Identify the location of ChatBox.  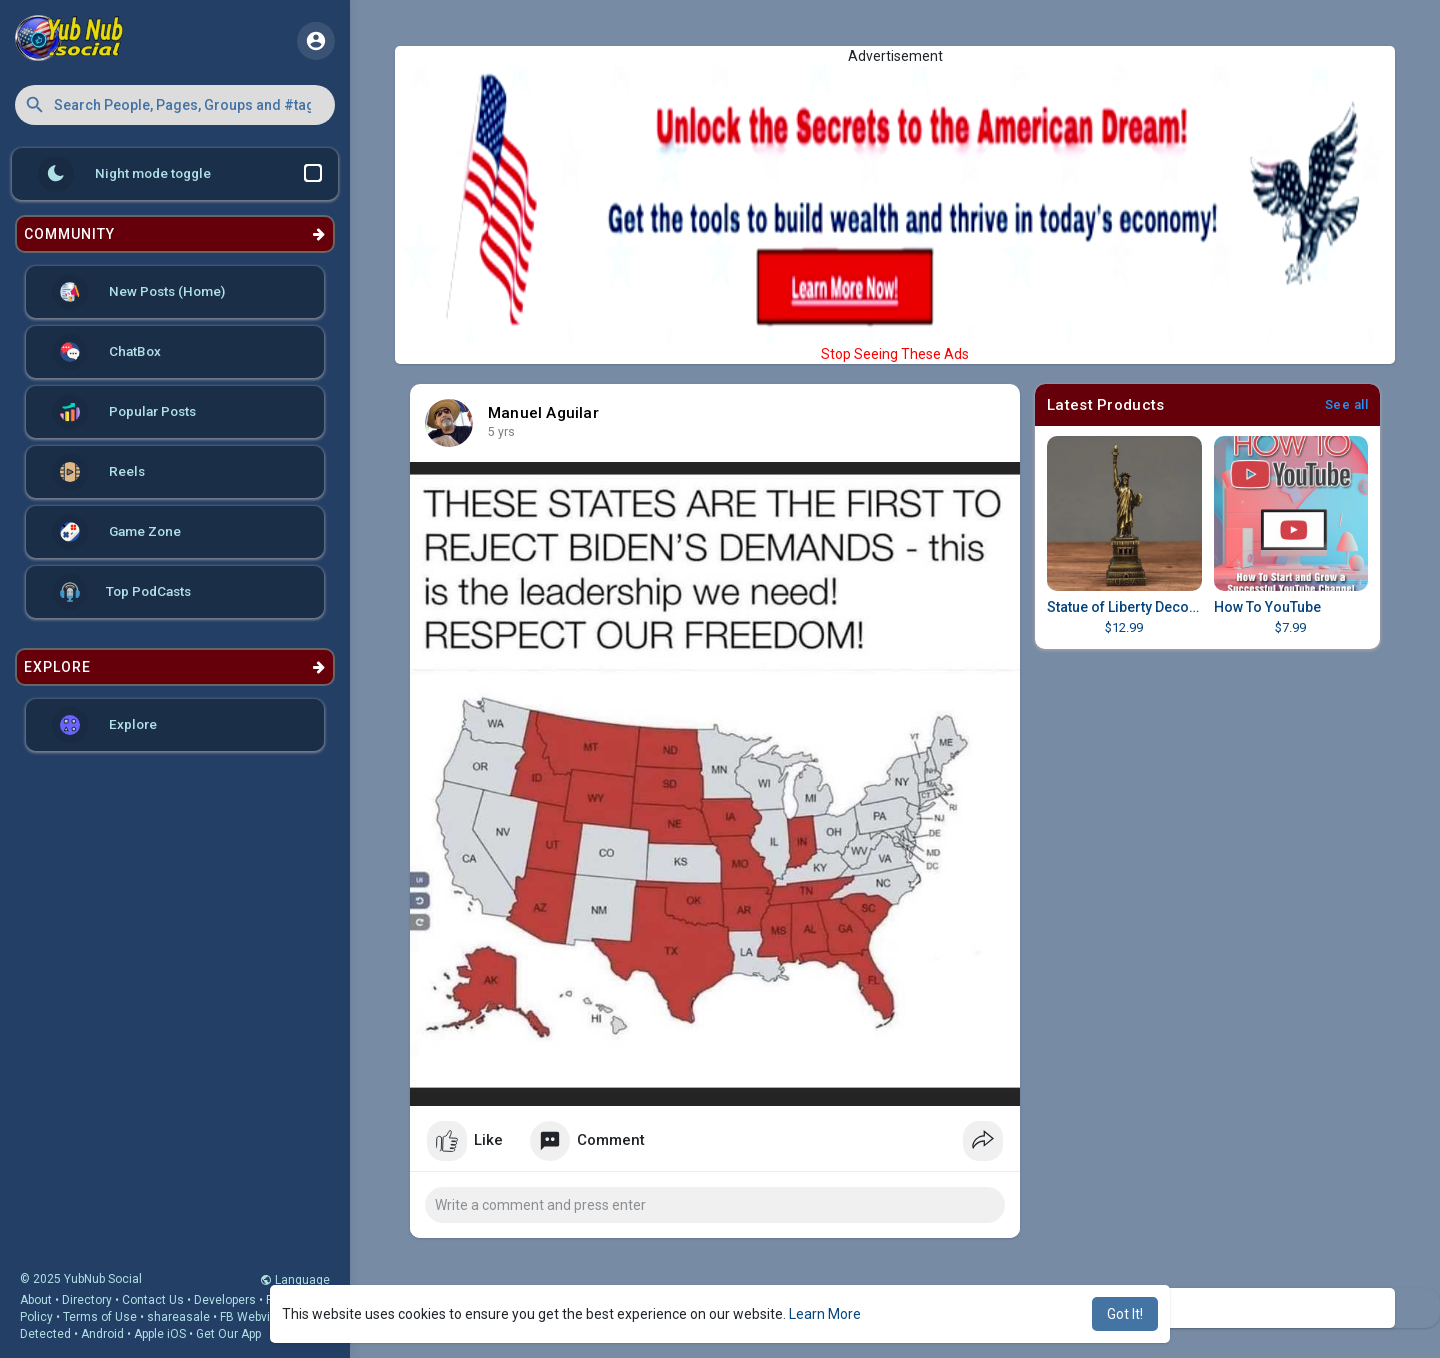
(106, 352).